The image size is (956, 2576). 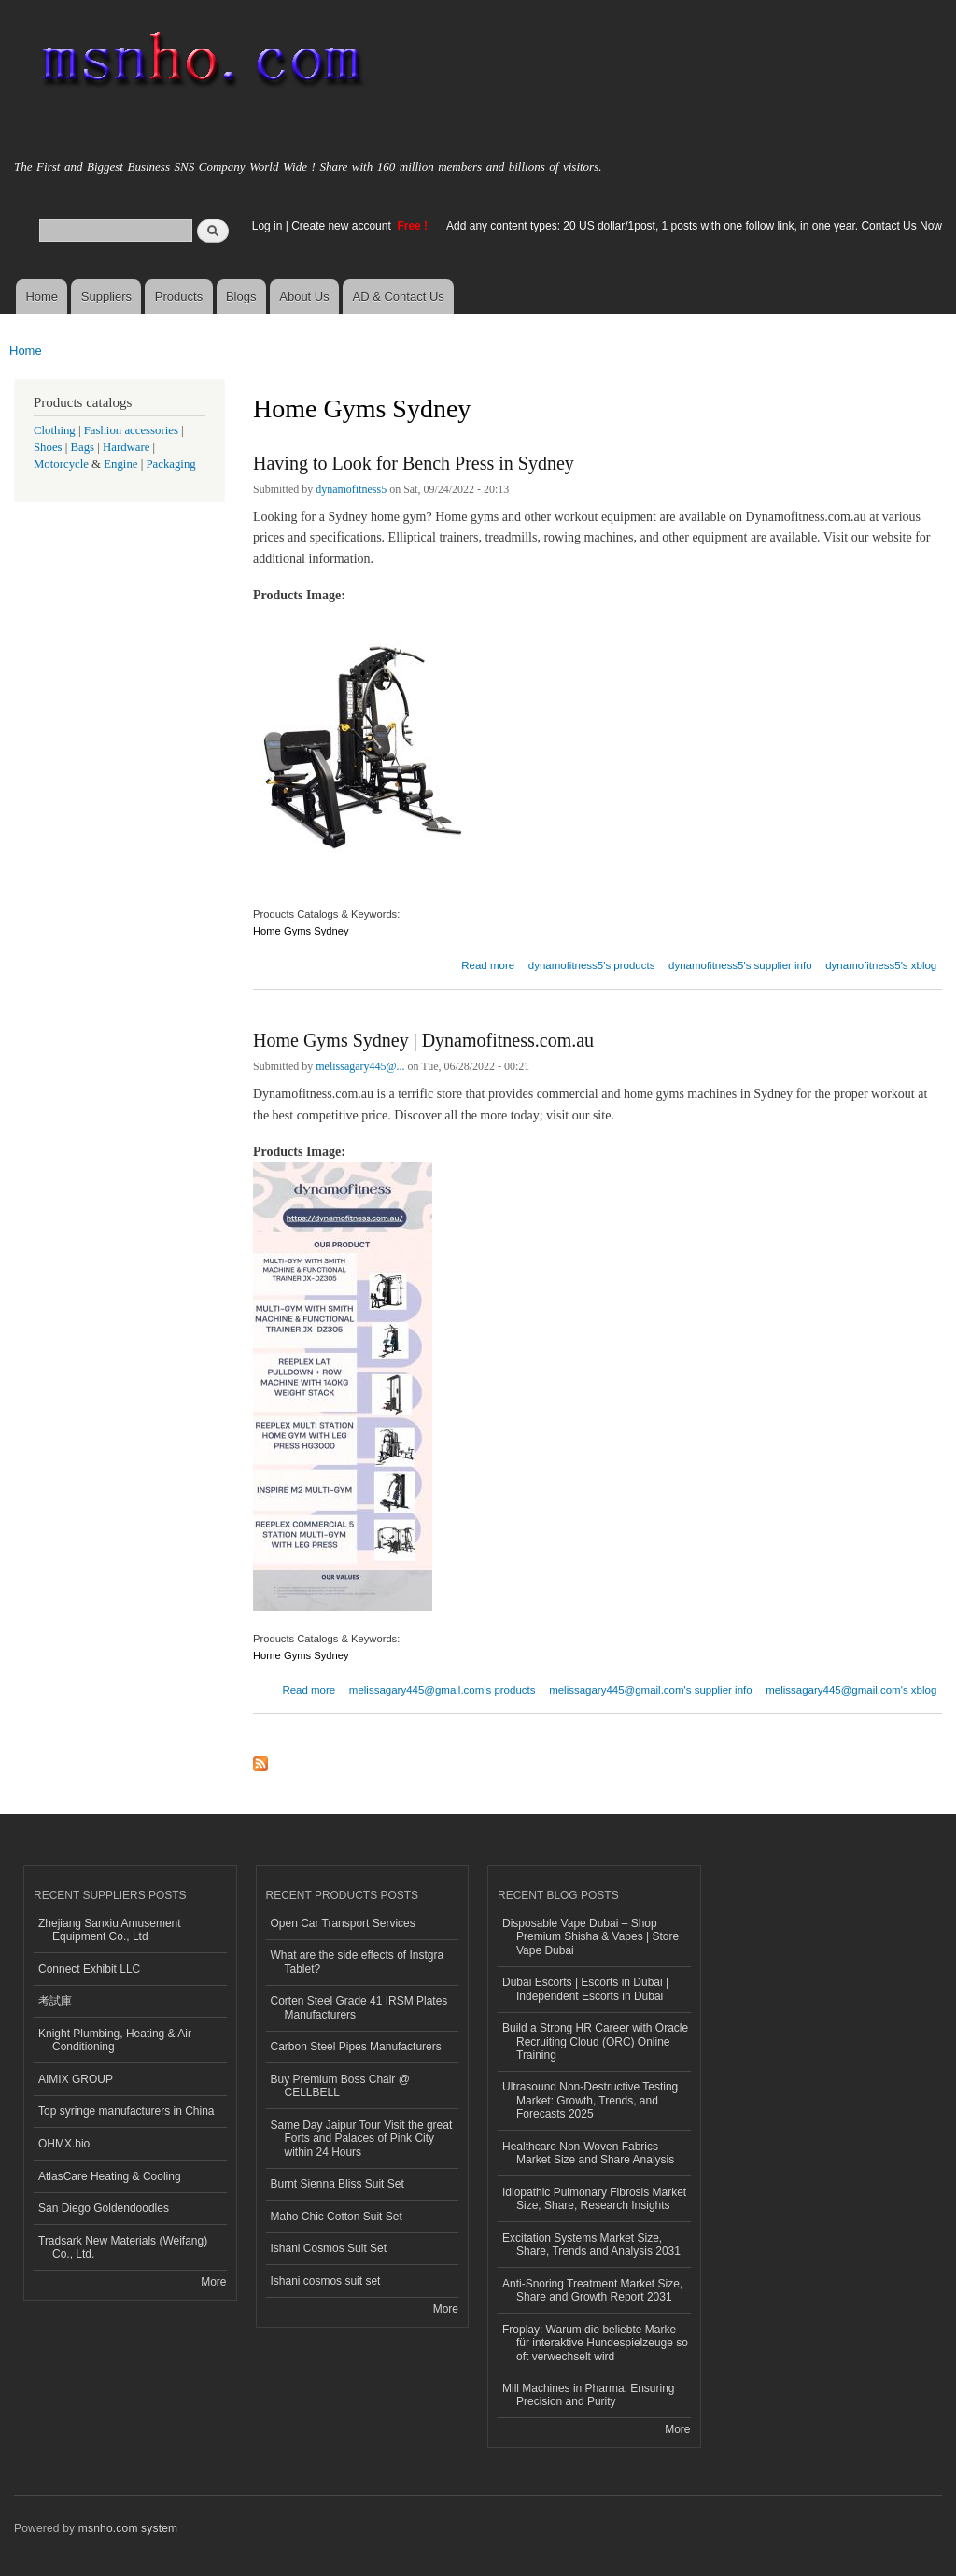 What do you see at coordinates (595, 2041) in the screenshot?
I see `Build a Strong HR Career with Oracle Recruiting Cloud (ORC) Online Training` at bounding box center [595, 2041].